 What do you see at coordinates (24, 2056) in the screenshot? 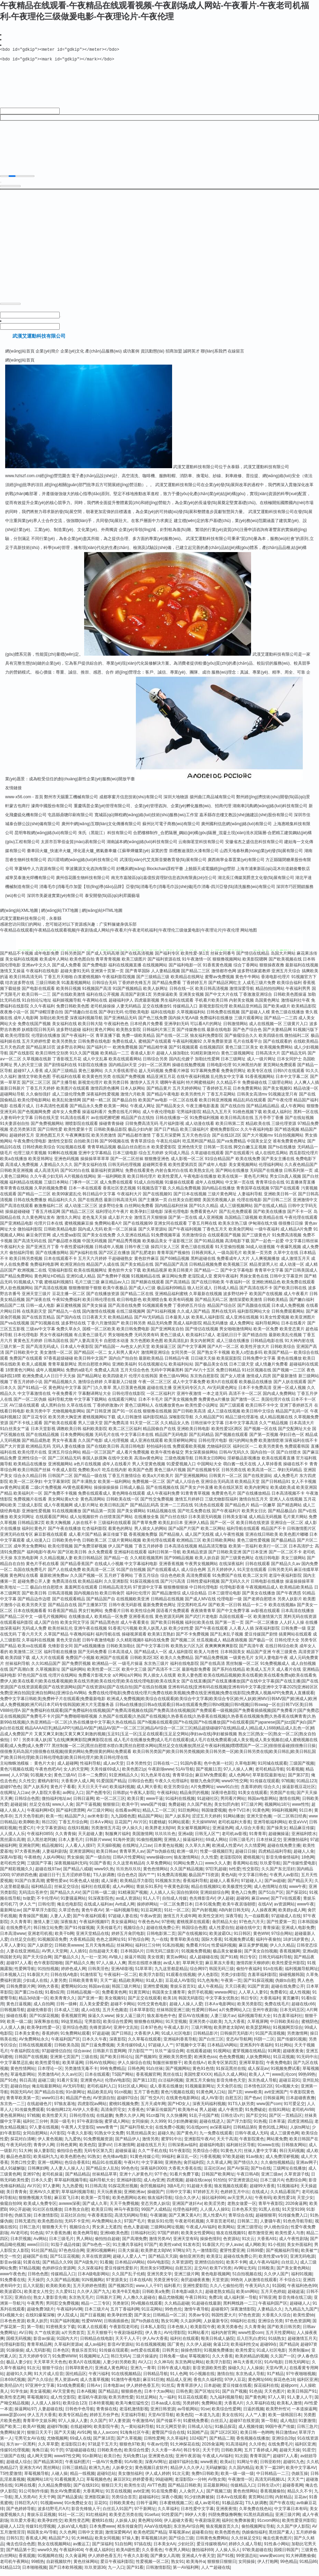
I see `午夜福利院在线` at bounding box center [24, 2056].